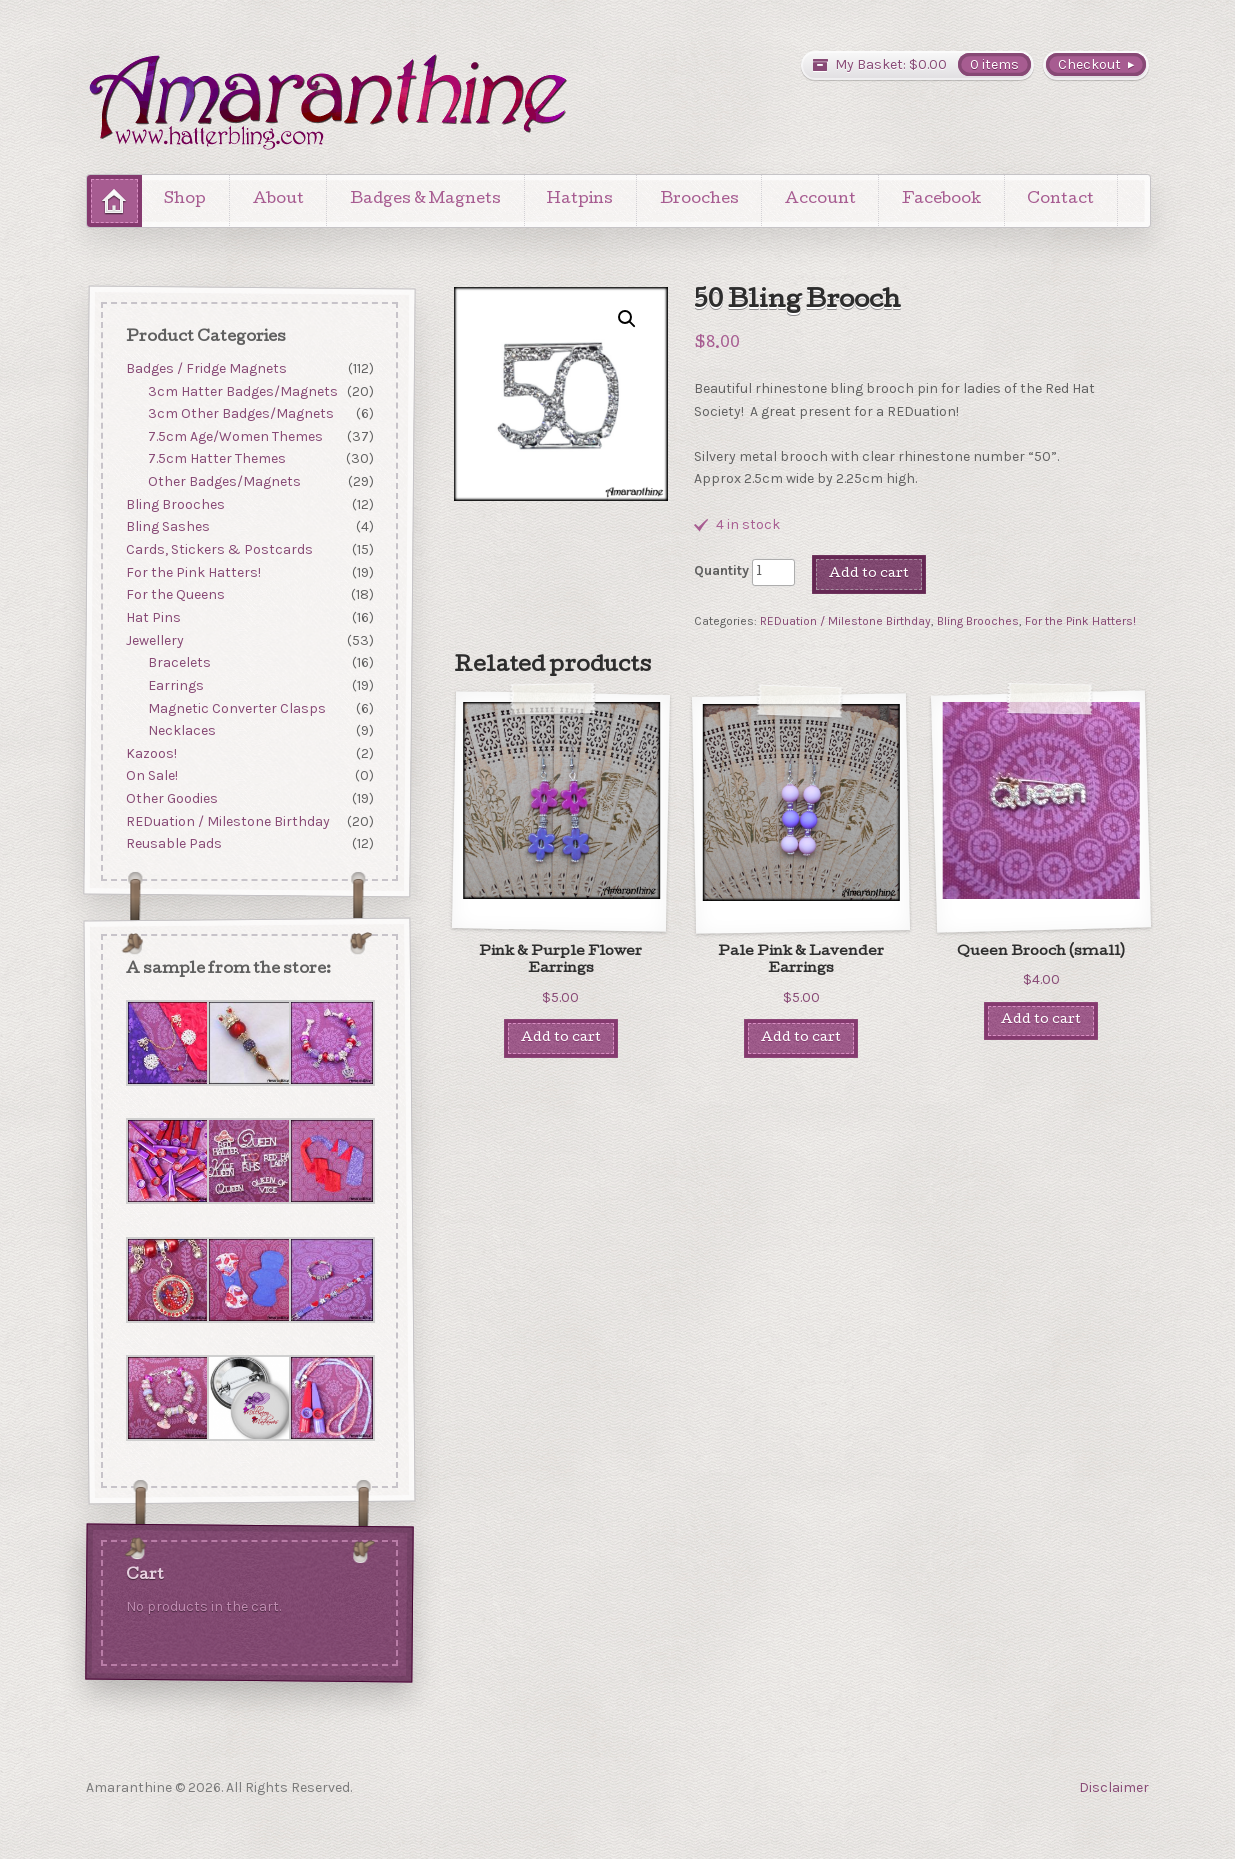 The image size is (1235, 1859). I want to click on Bling Brooches, so click(978, 621).